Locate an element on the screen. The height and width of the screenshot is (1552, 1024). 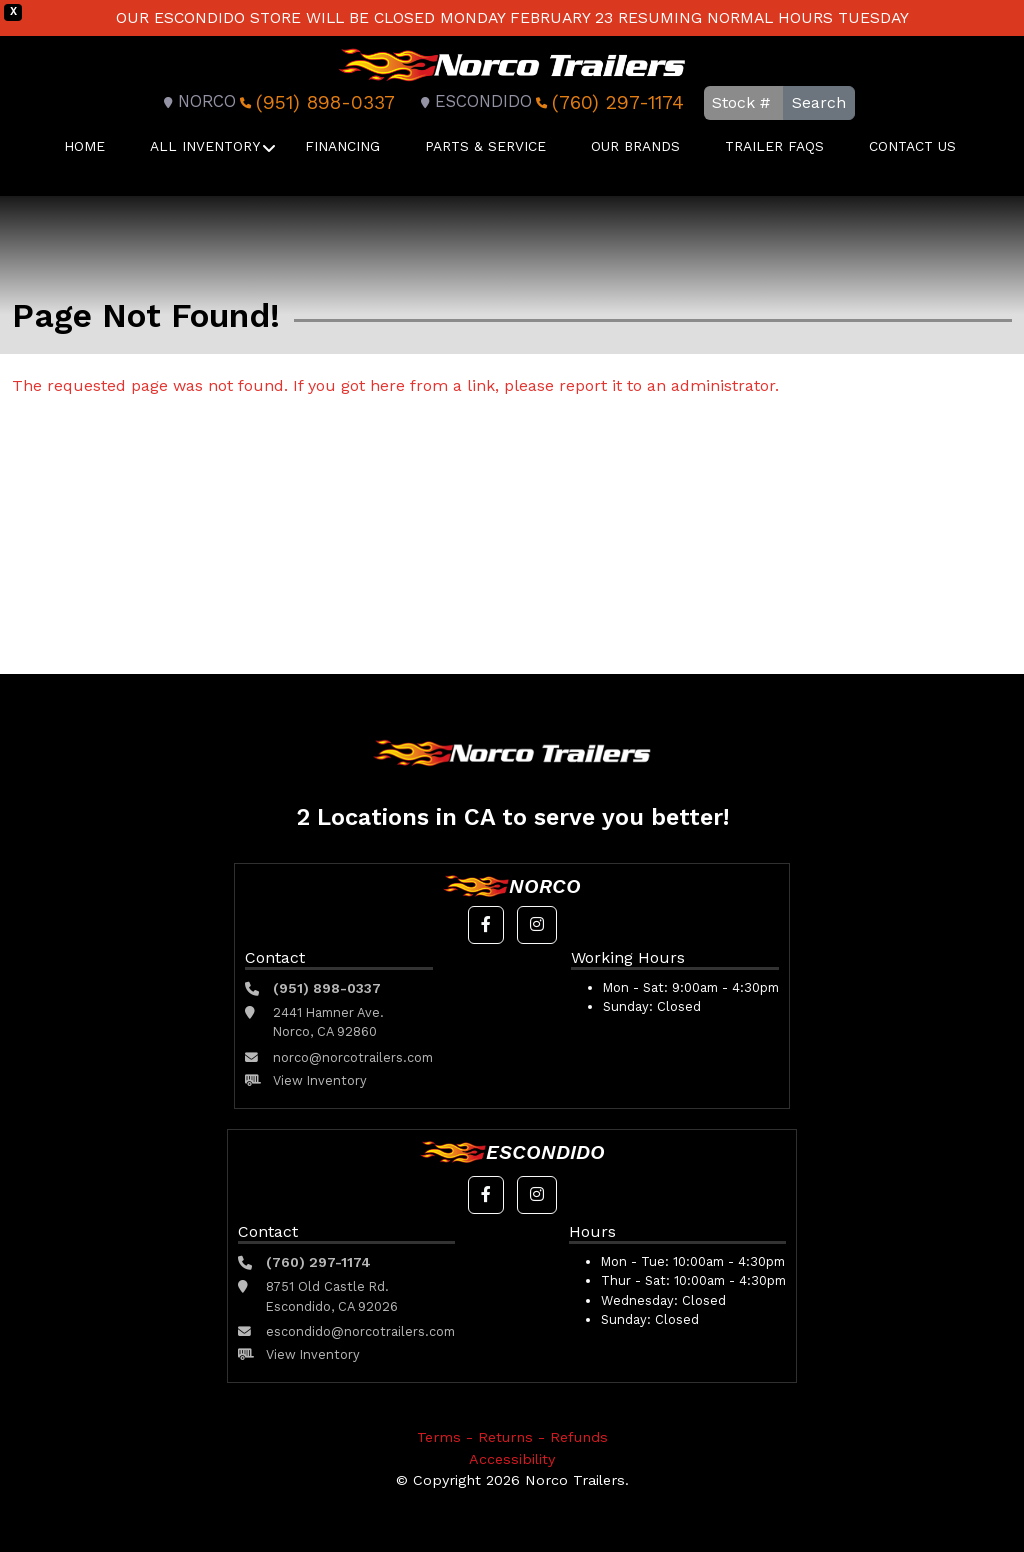
Our Brands is located at coordinates (635, 146).